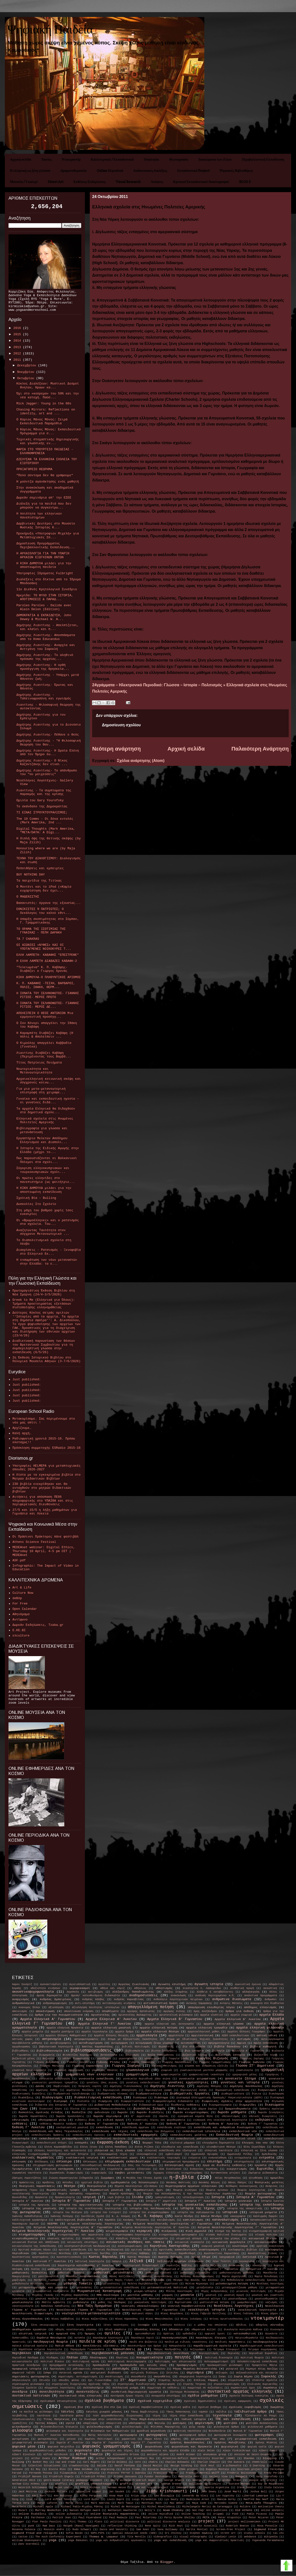 The image size is (296, 2576). Describe the element at coordinates (85, 2510) in the screenshot. I see `Nansen Refugee Award` at that location.